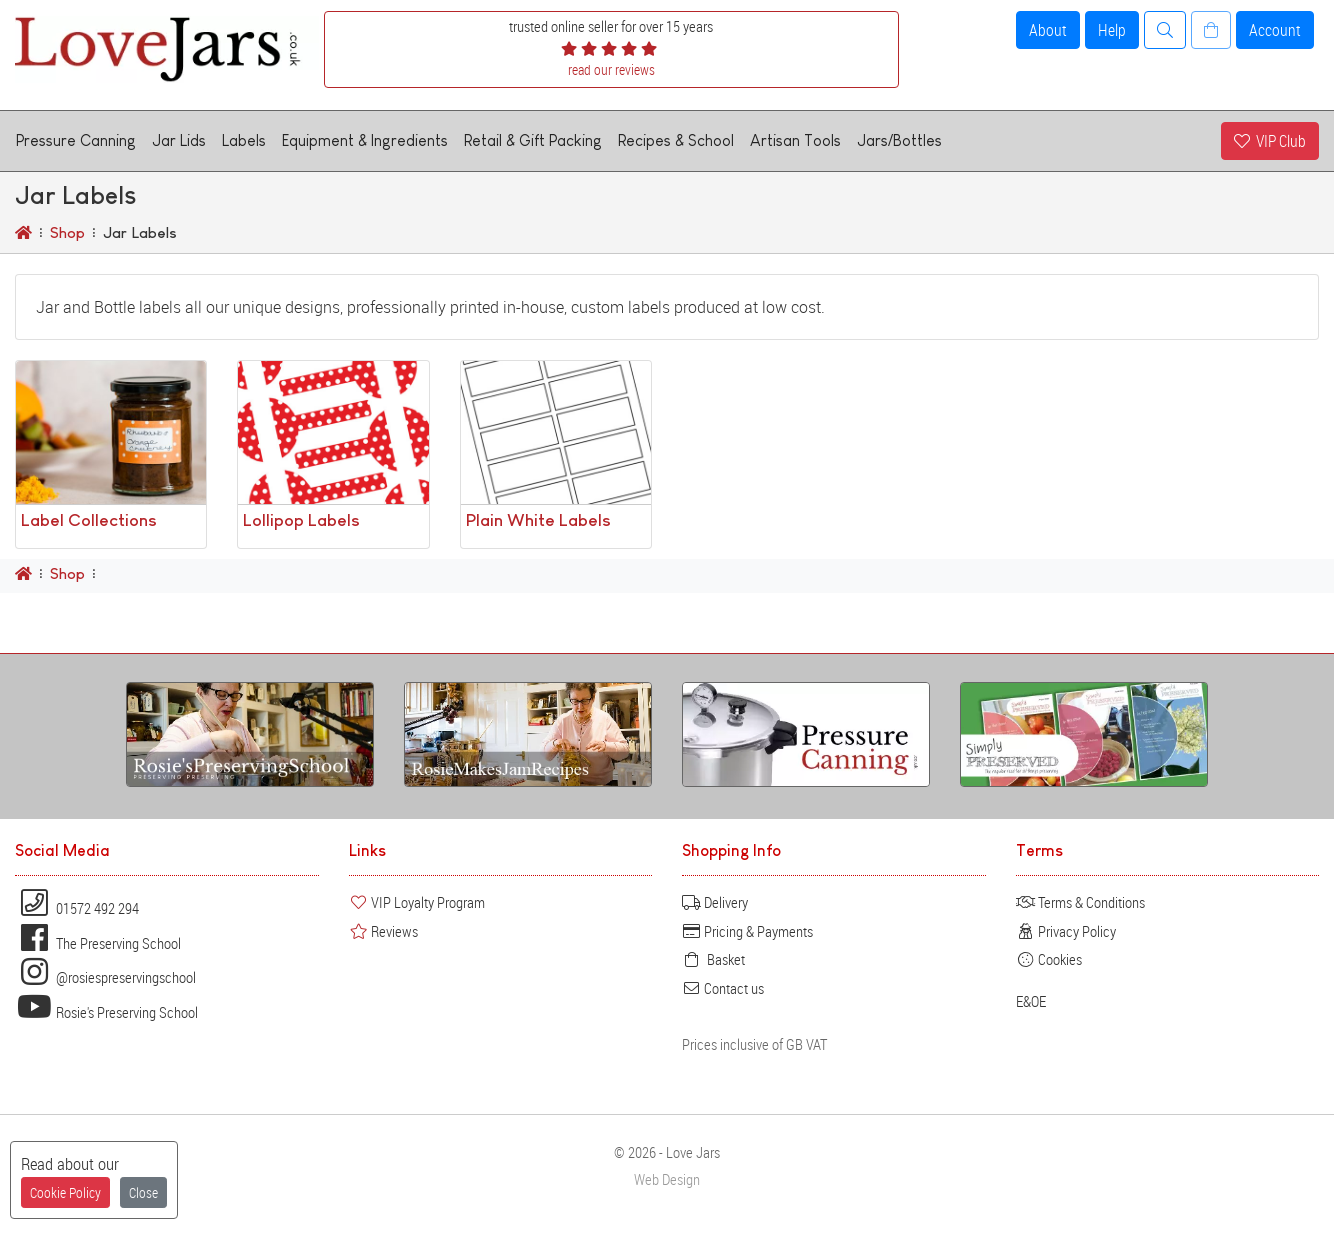  I want to click on Contact us, so click(723, 988).